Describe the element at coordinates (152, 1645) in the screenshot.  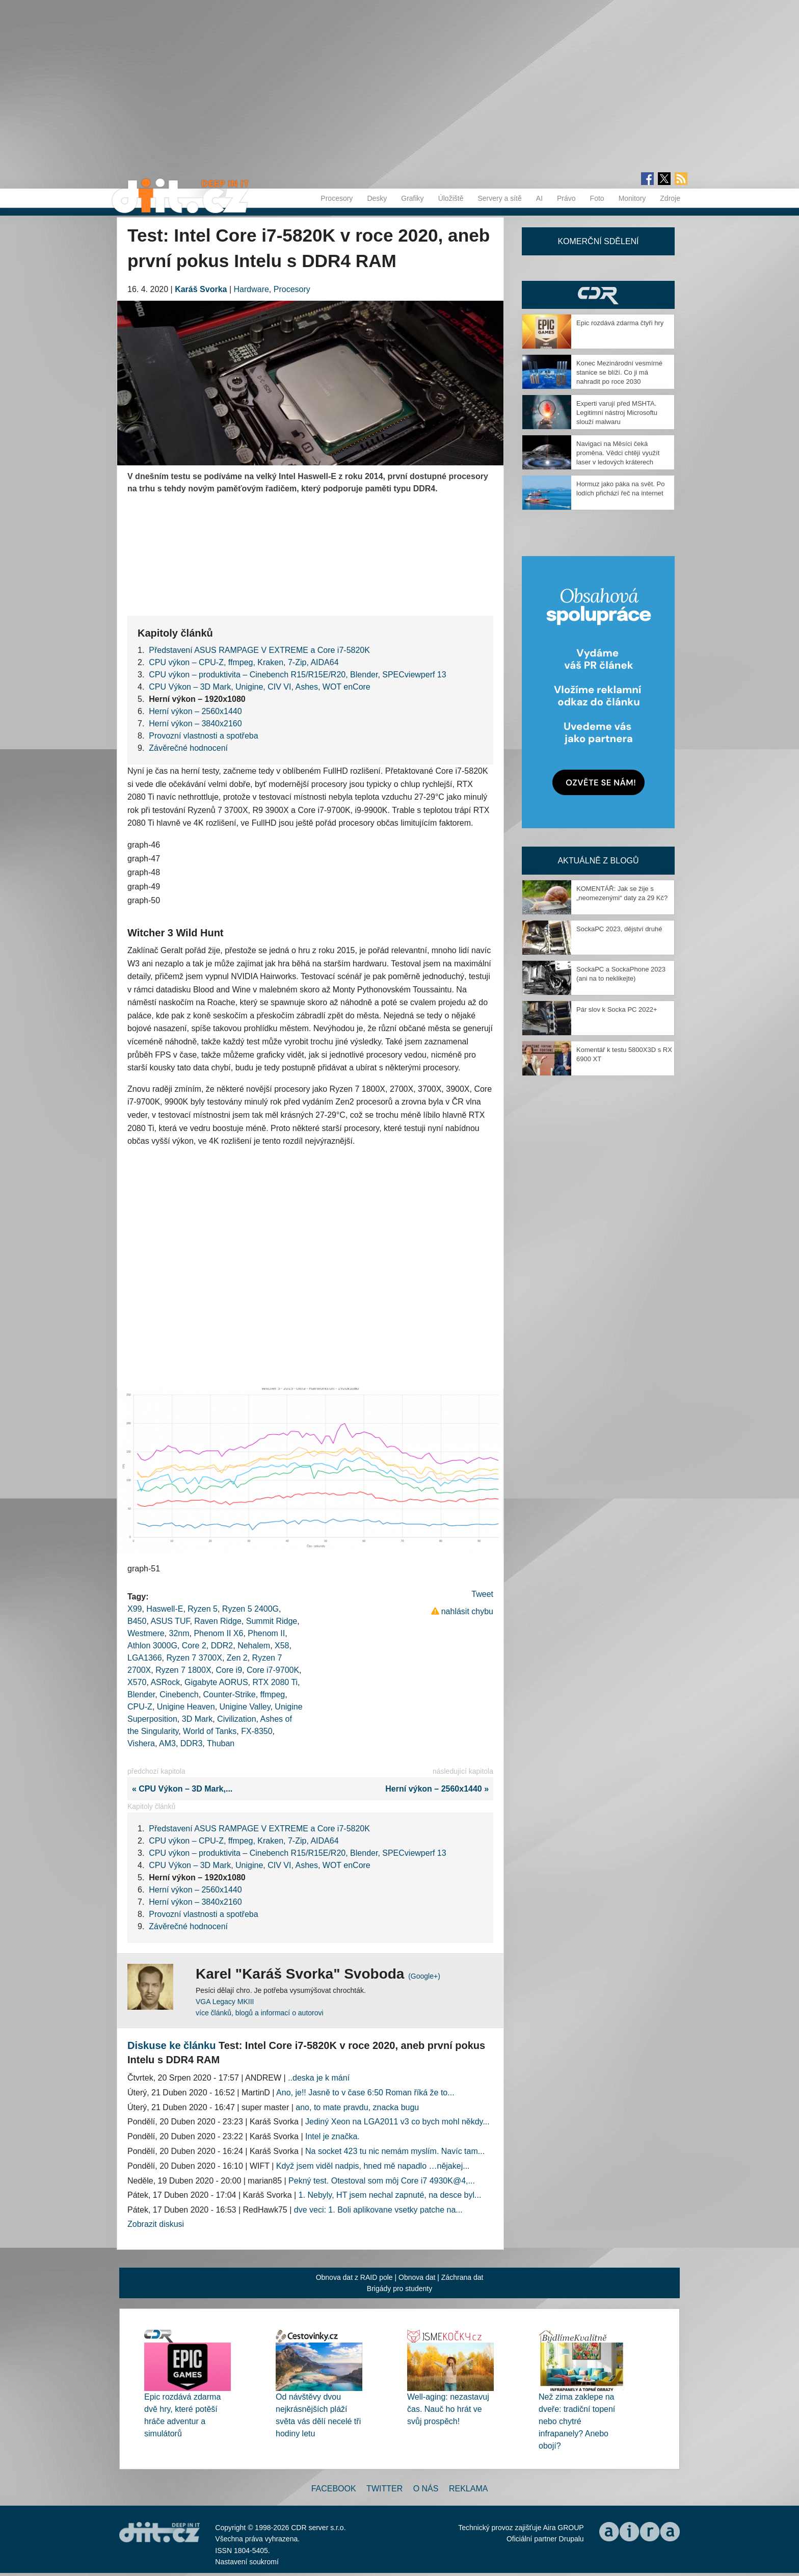
I see `Athlon 3000G` at that location.